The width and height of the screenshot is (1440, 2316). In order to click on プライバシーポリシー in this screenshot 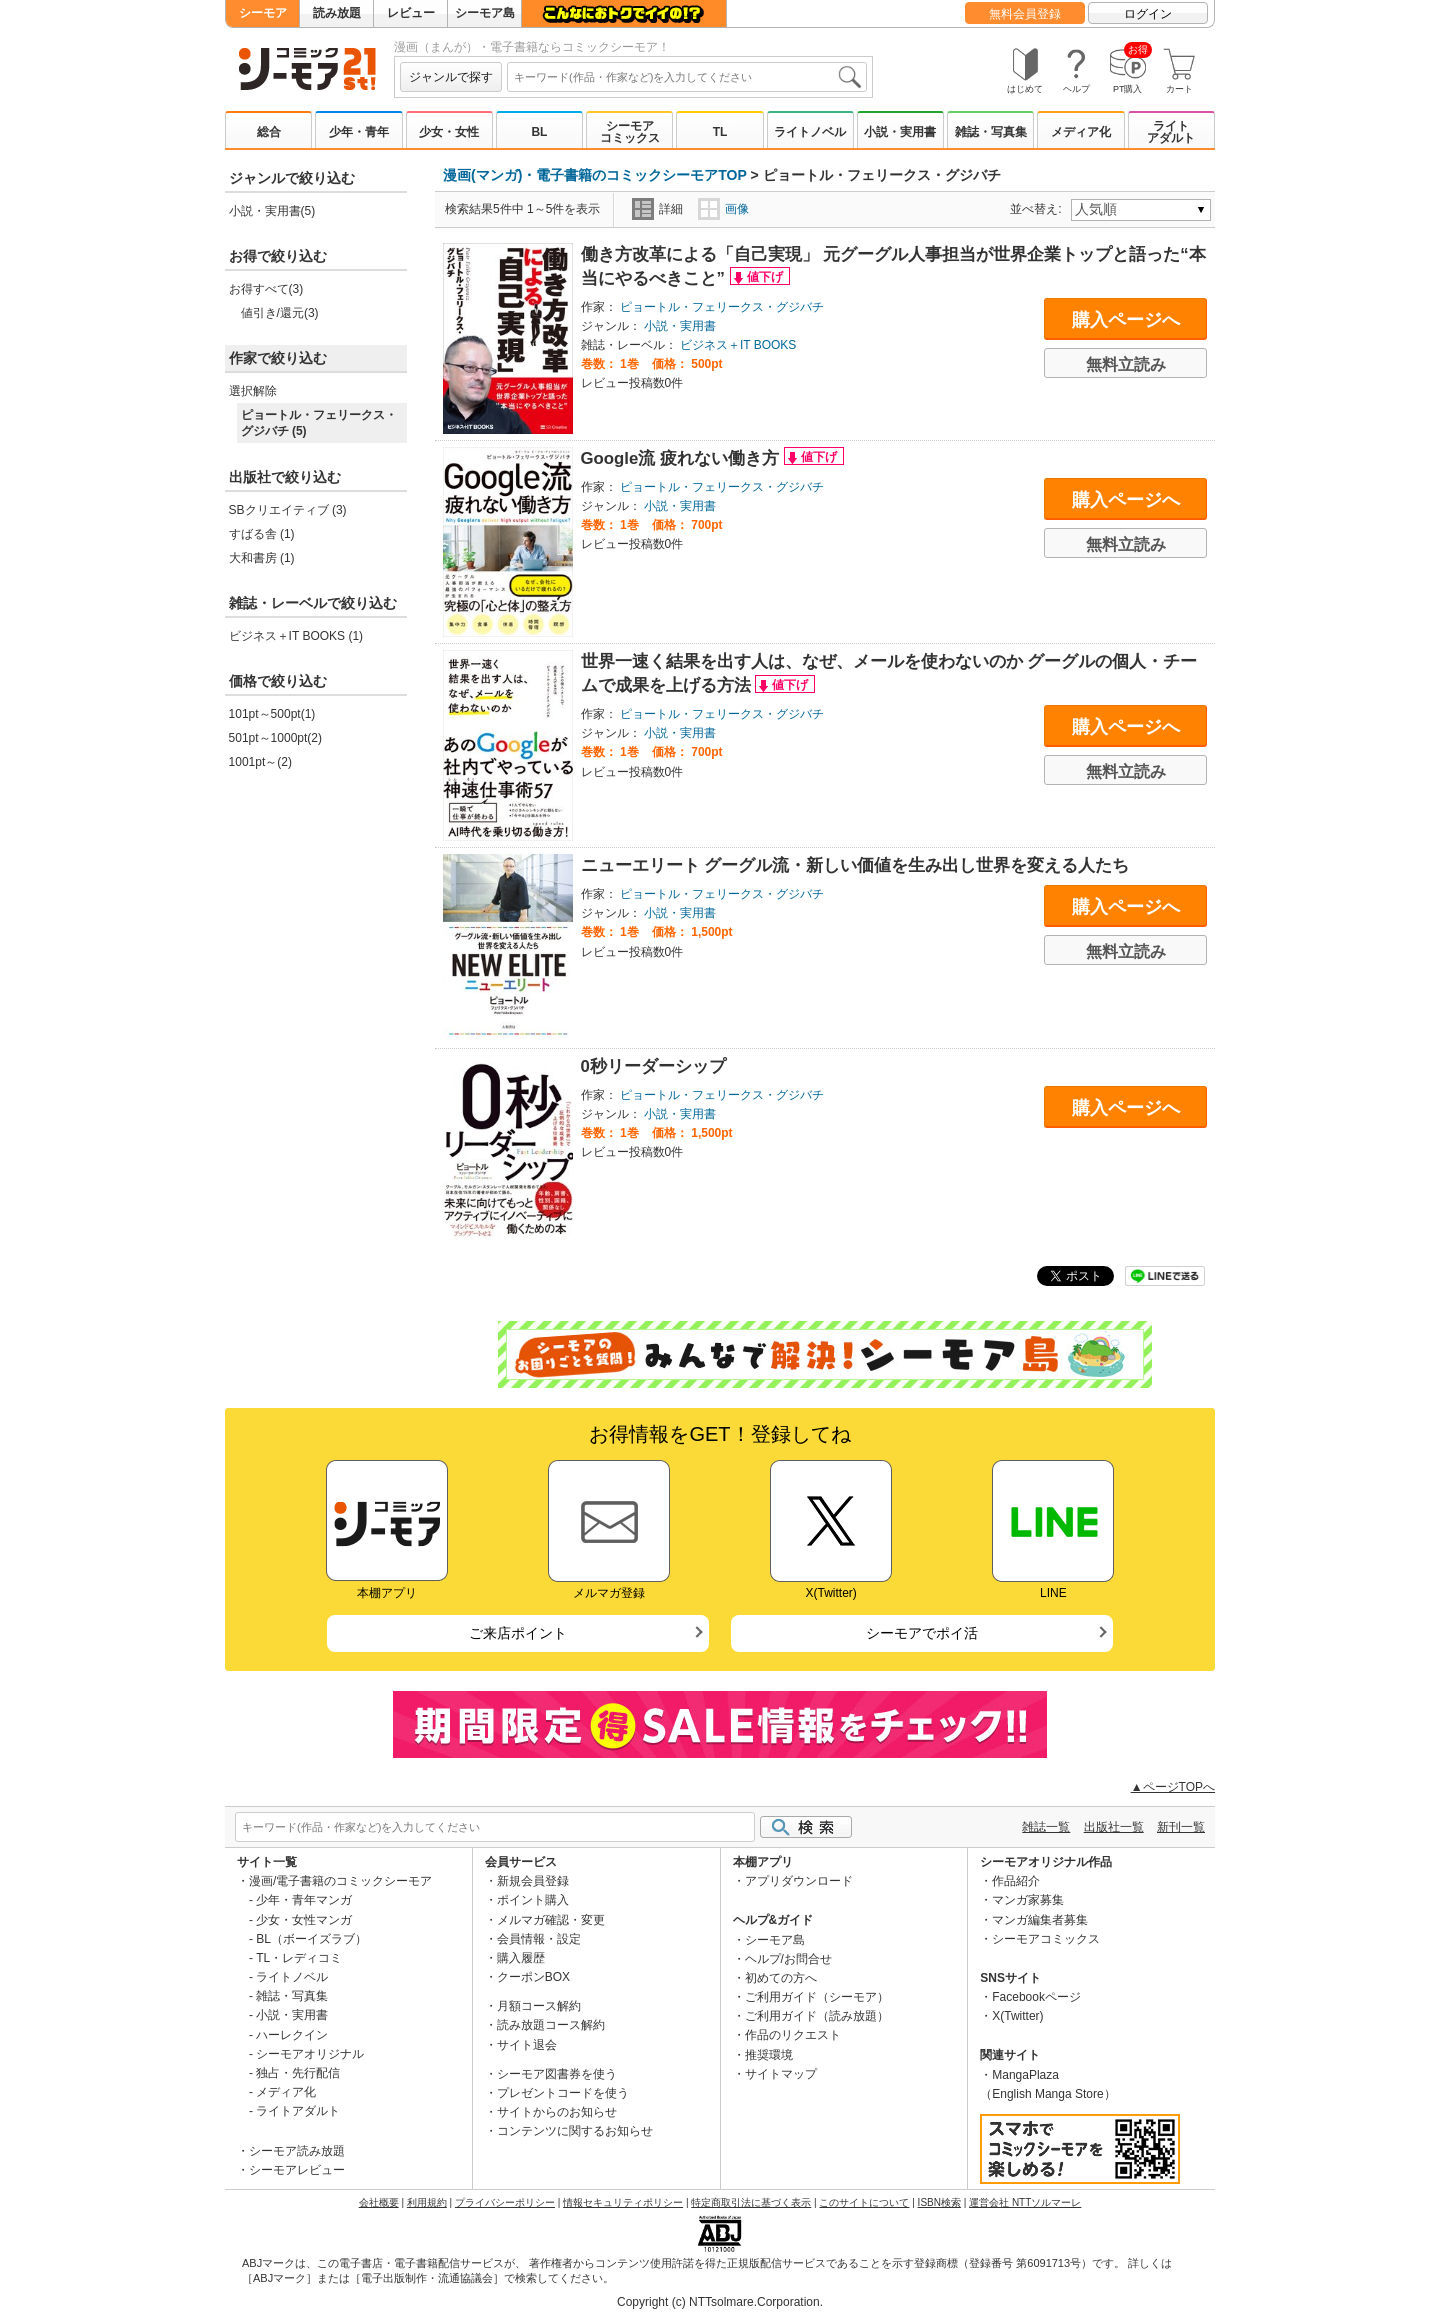, I will do `click(505, 2202)`.